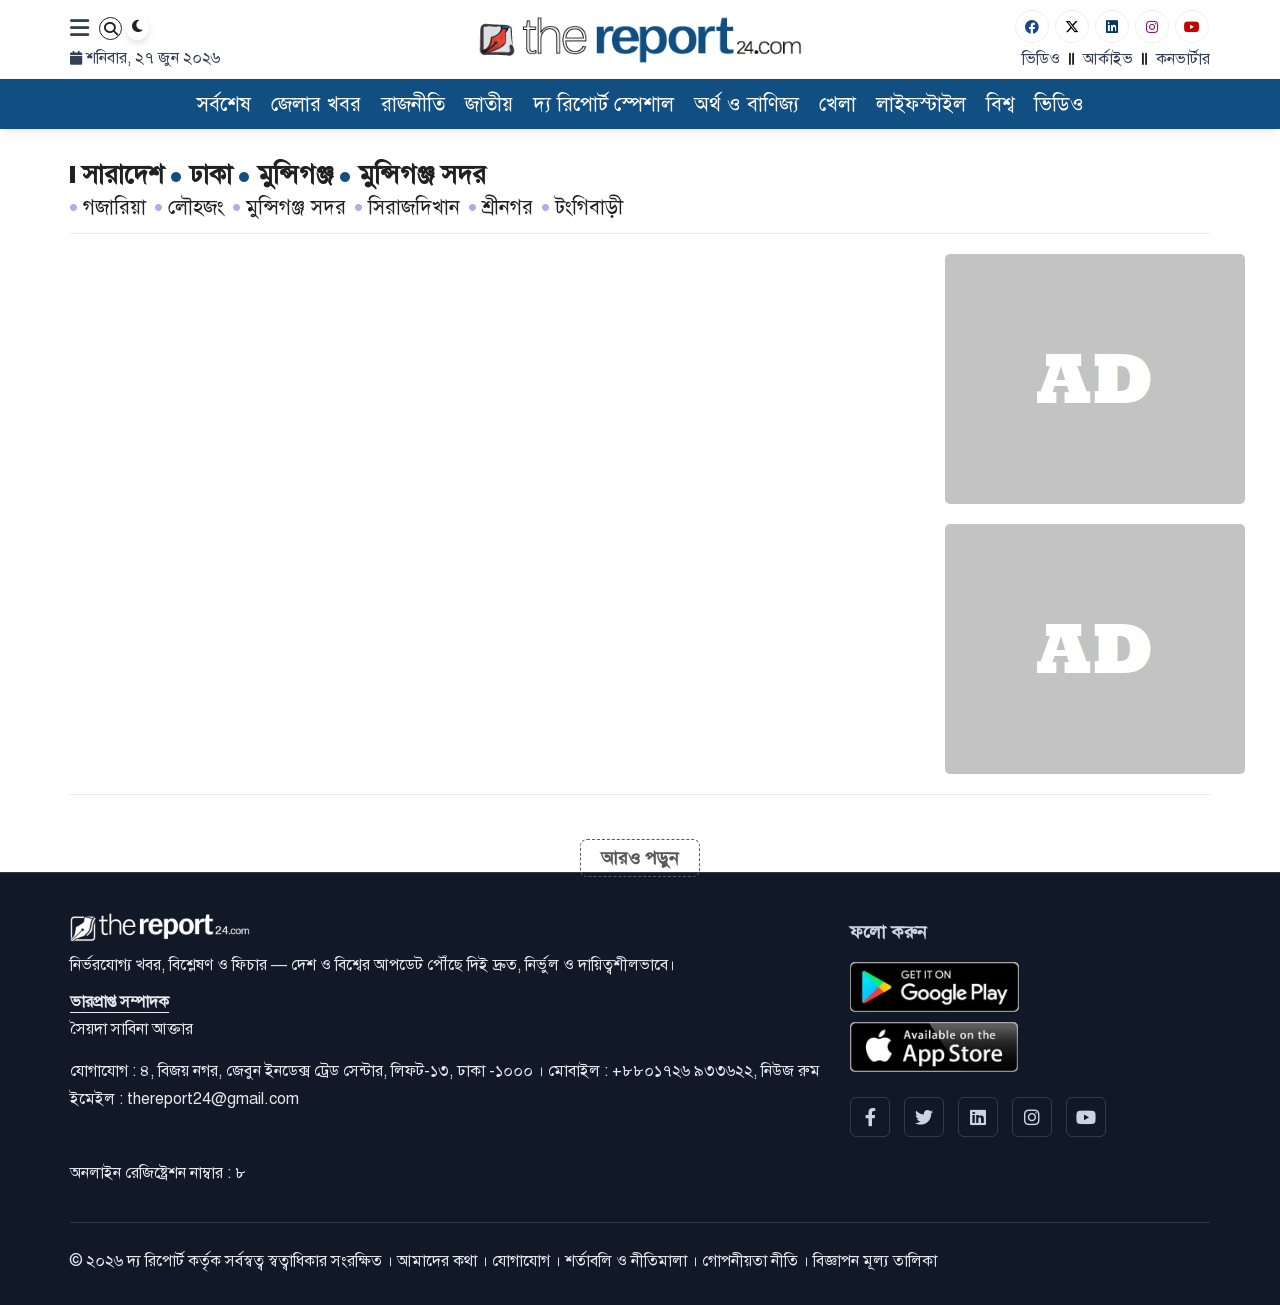 The height and width of the screenshot is (1305, 1280). I want to click on [Search], so click(110, 28).